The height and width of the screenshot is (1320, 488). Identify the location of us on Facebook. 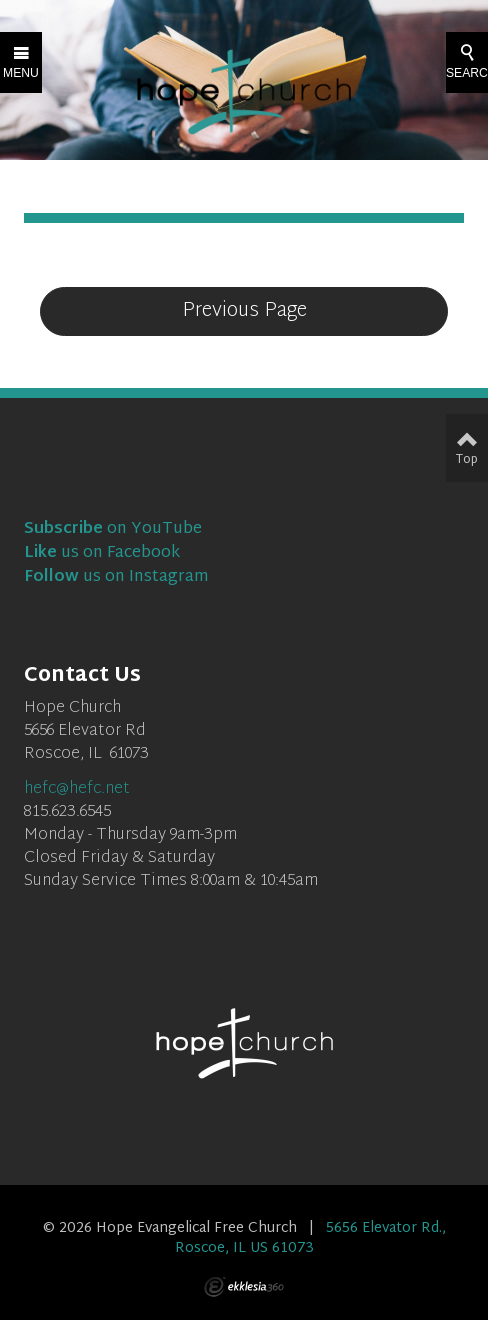
(102, 553).